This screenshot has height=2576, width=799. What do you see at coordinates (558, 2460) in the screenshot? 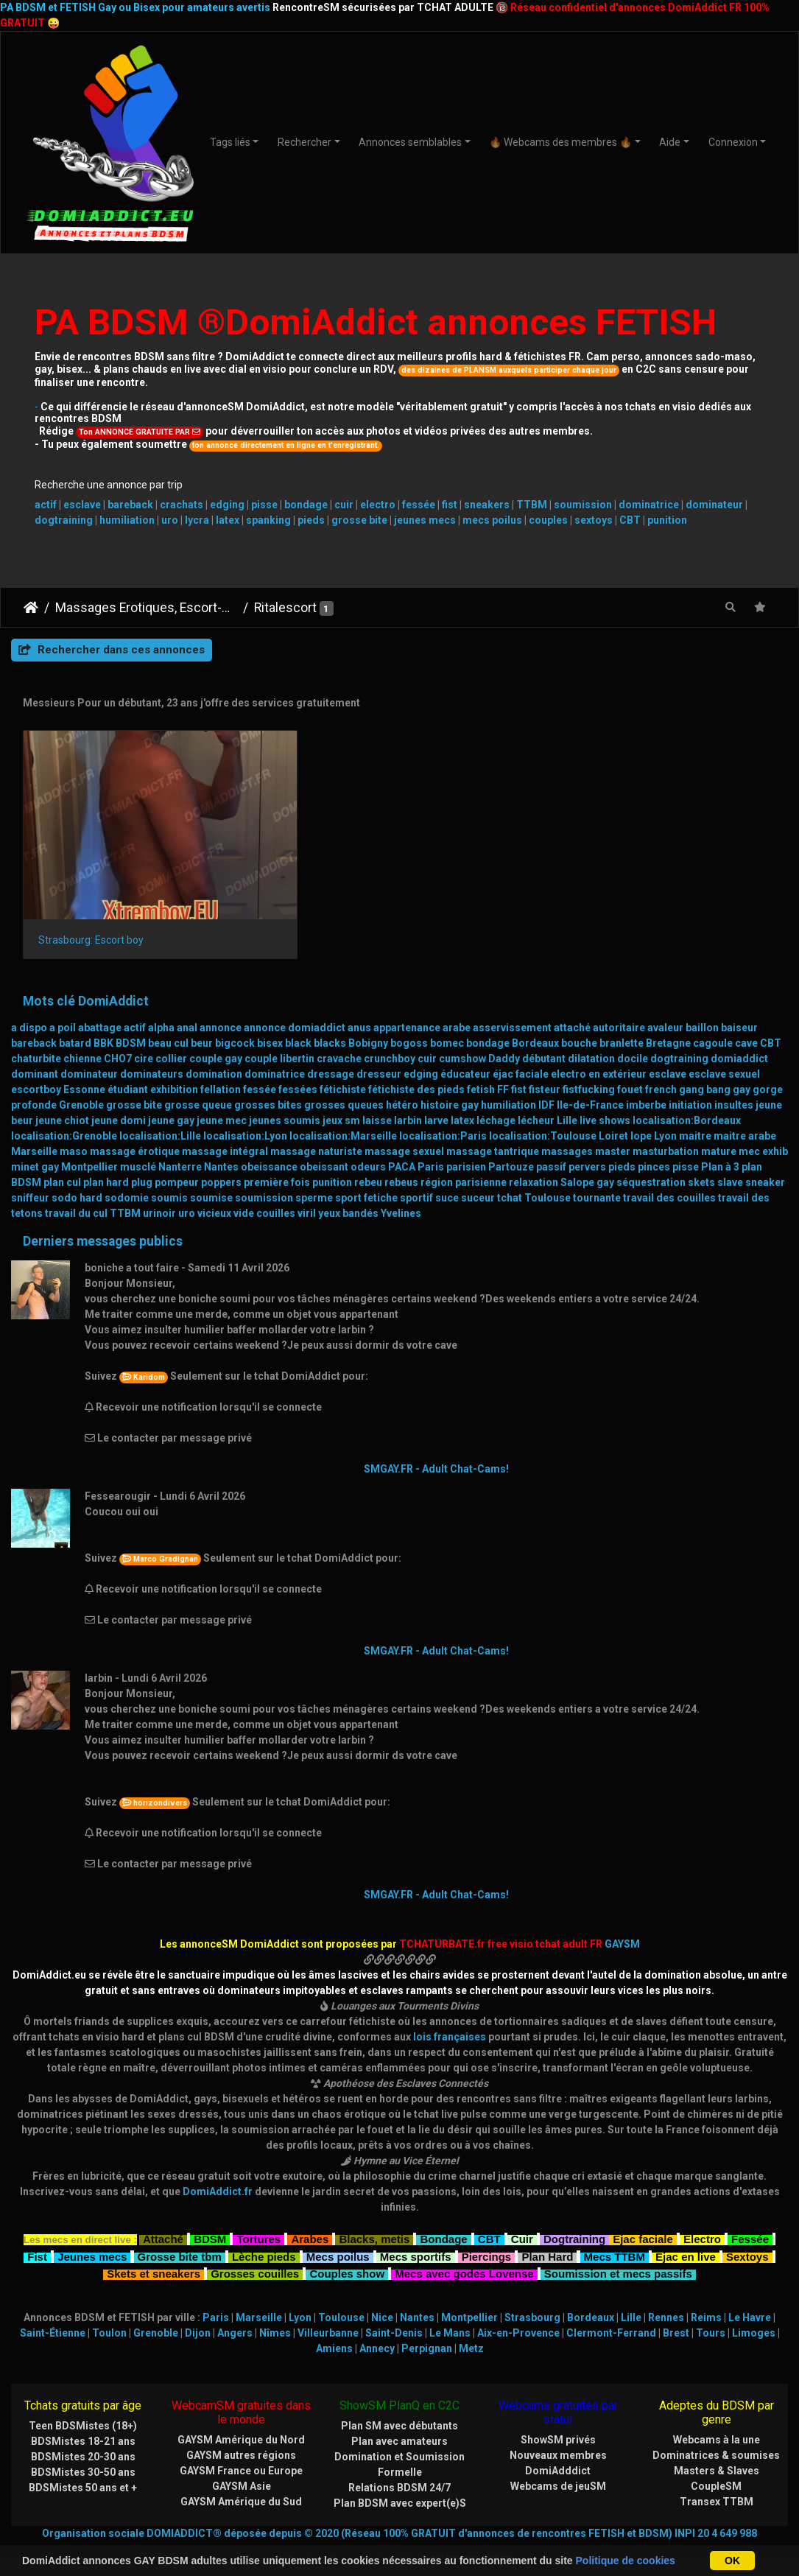
I see `Webcams de jeuSM` at bounding box center [558, 2460].